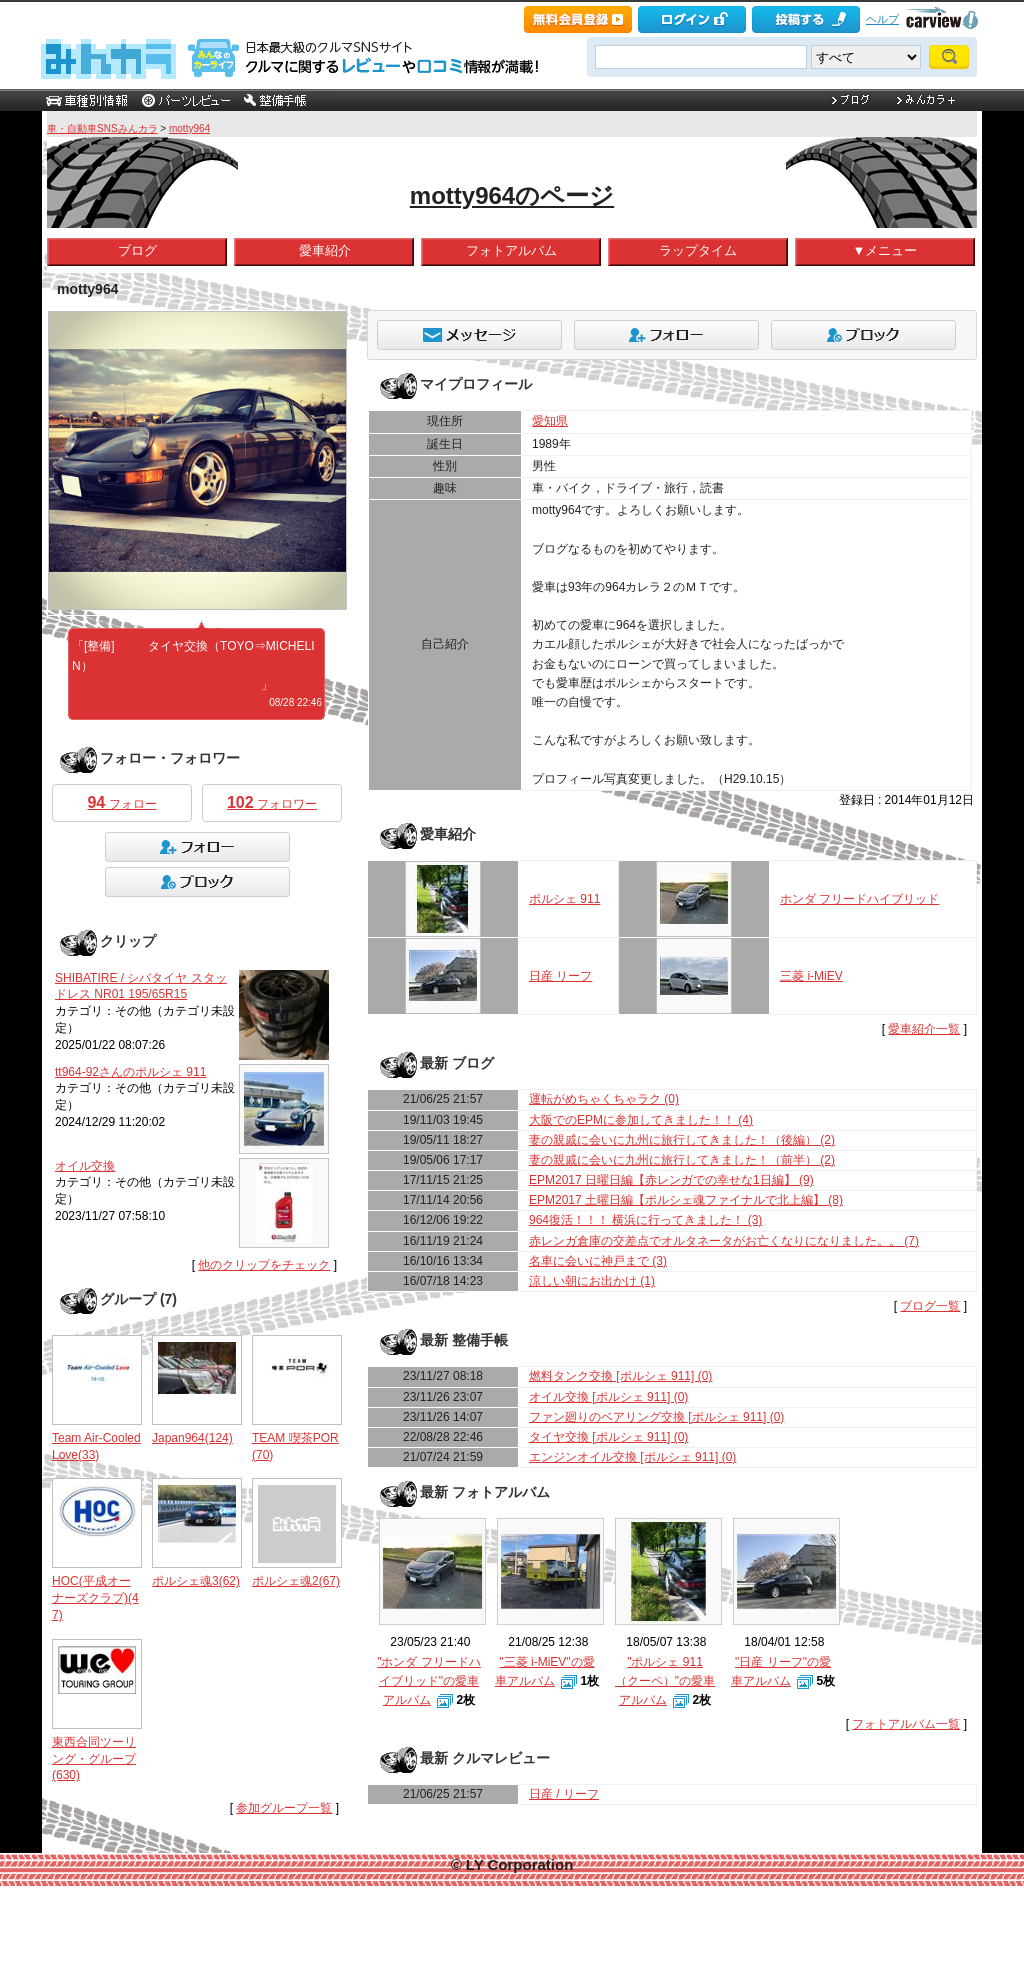  I want to click on 名車に会いに神戸まで (3), so click(598, 1261).